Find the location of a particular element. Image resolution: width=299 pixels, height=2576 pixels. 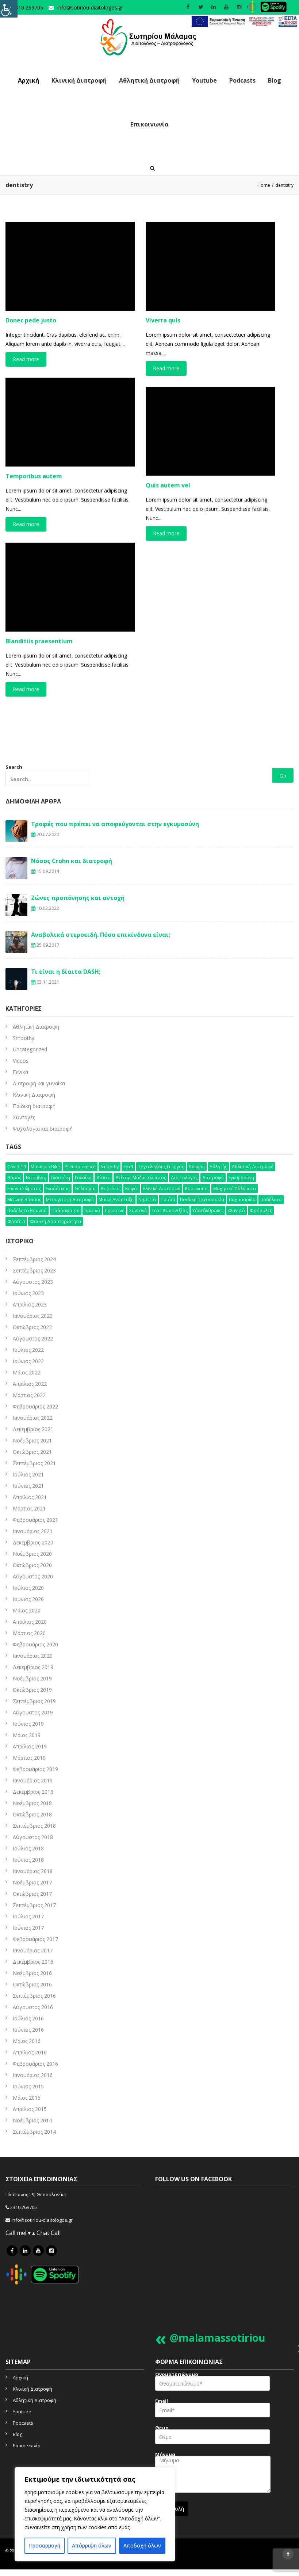

info@sotiriou-diaitologos.gr [mailto] is located at coordinates (42, 2220).